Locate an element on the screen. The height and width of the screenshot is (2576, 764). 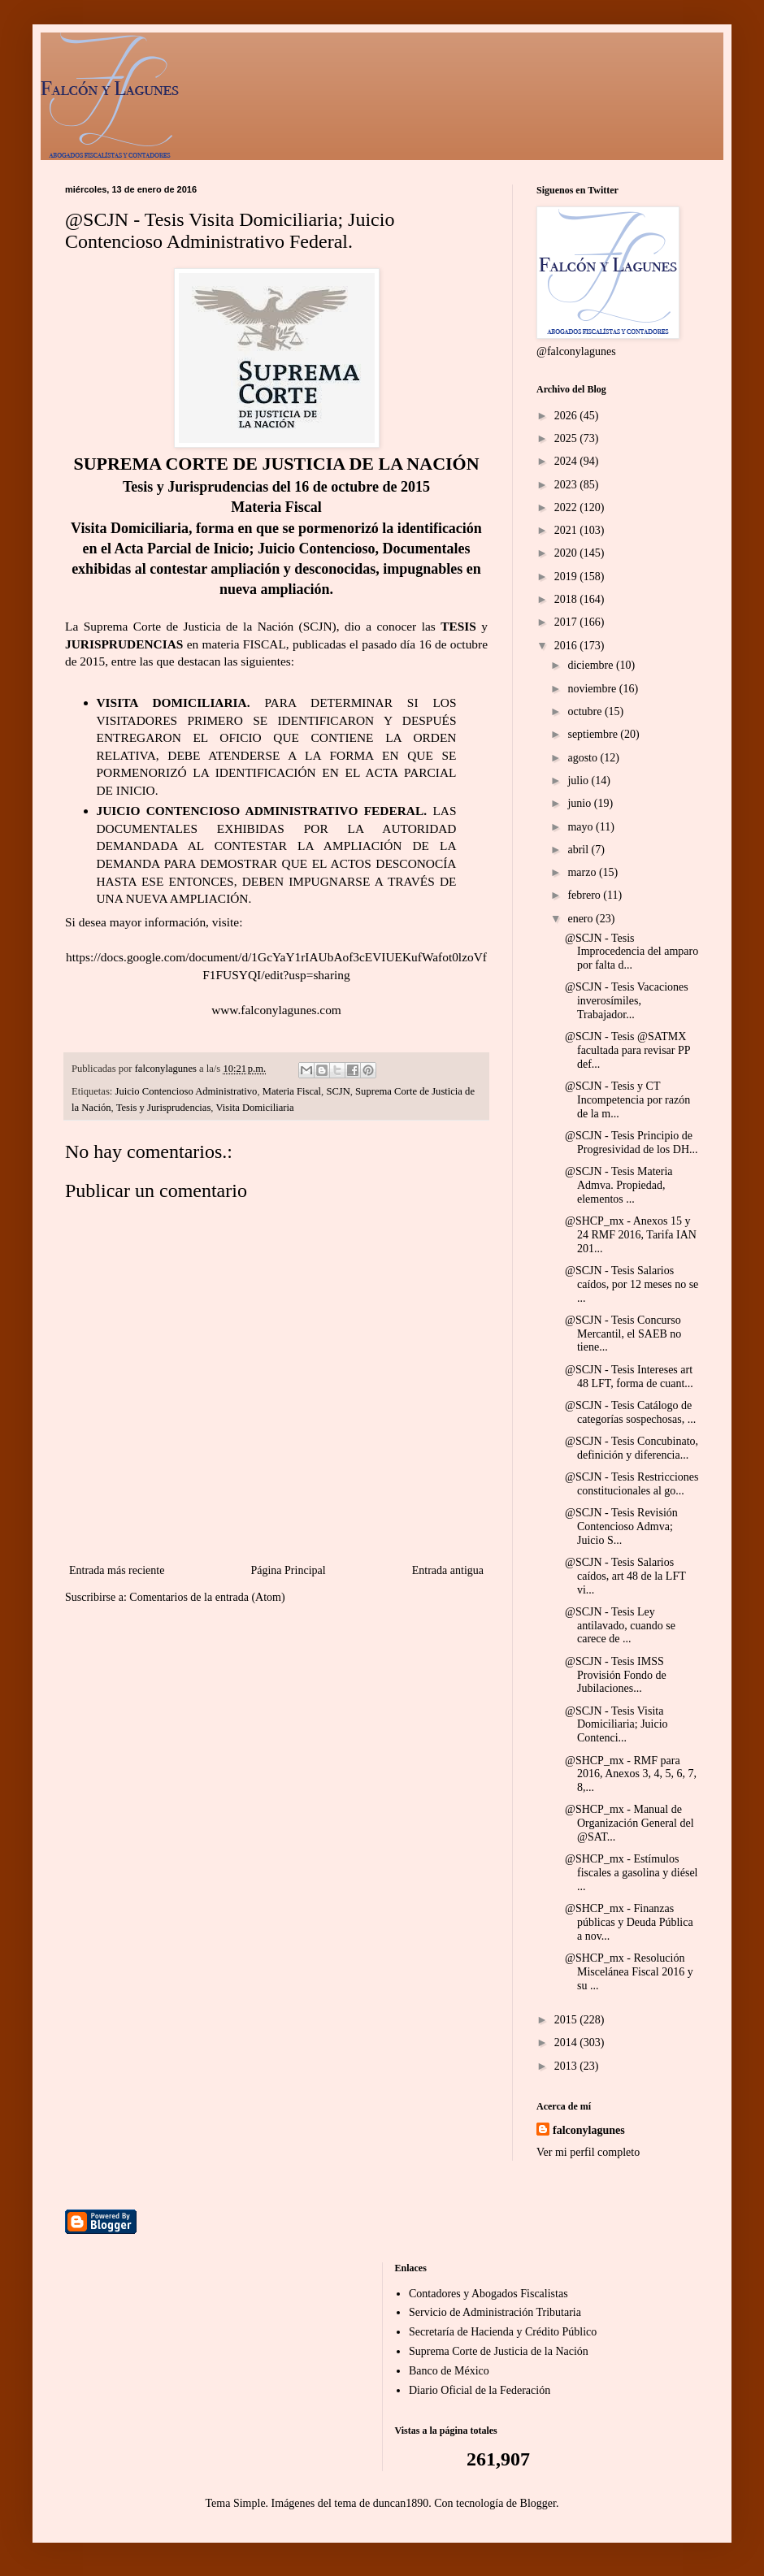
Entrada más reciente is located at coordinates (116, 1570).